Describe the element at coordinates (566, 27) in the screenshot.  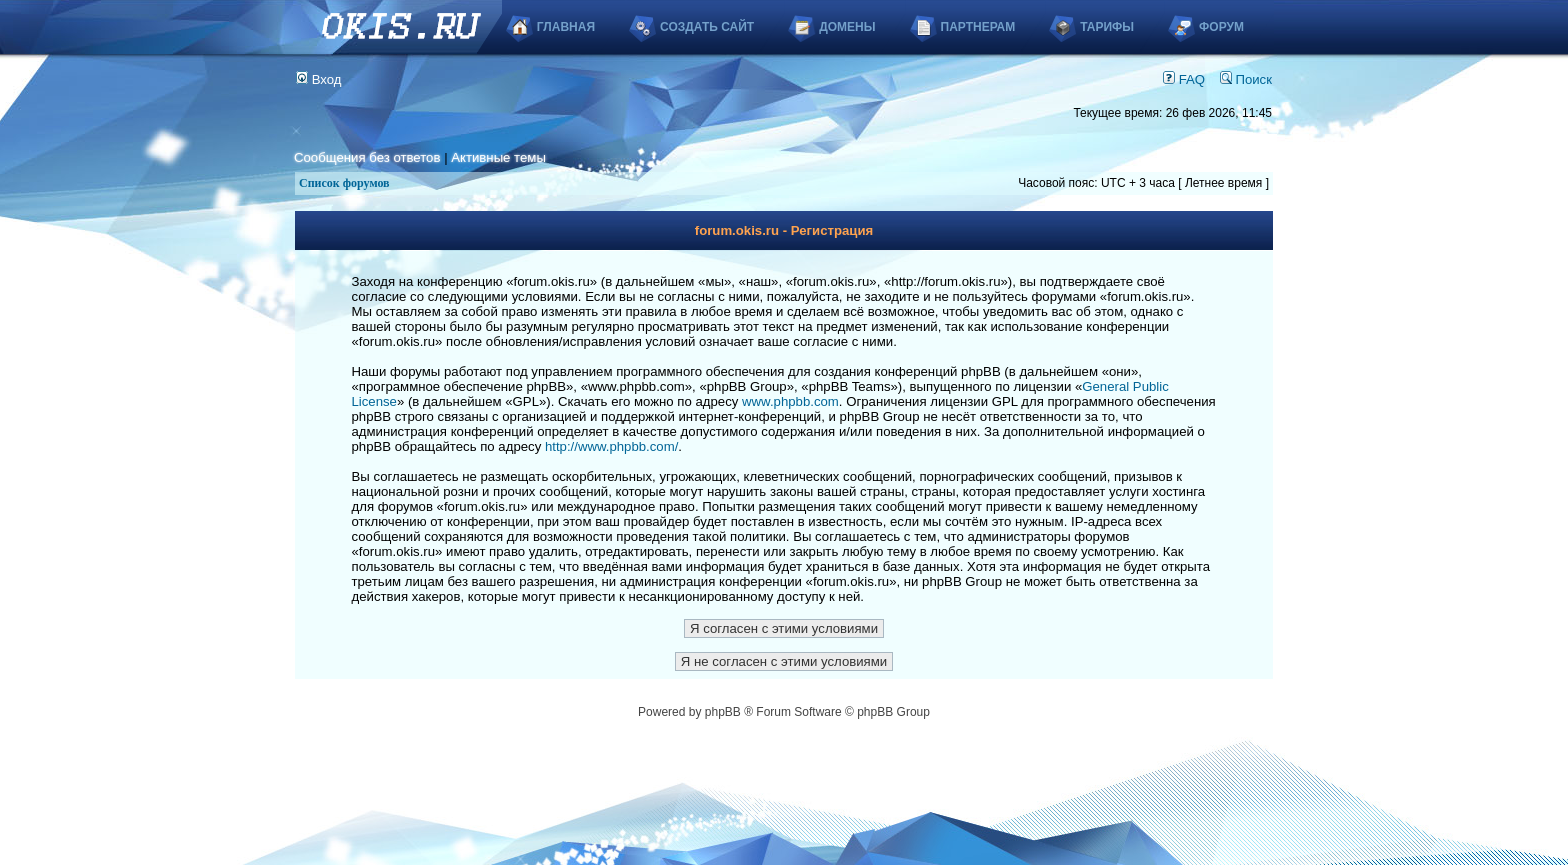
I see `Главная` at that location.